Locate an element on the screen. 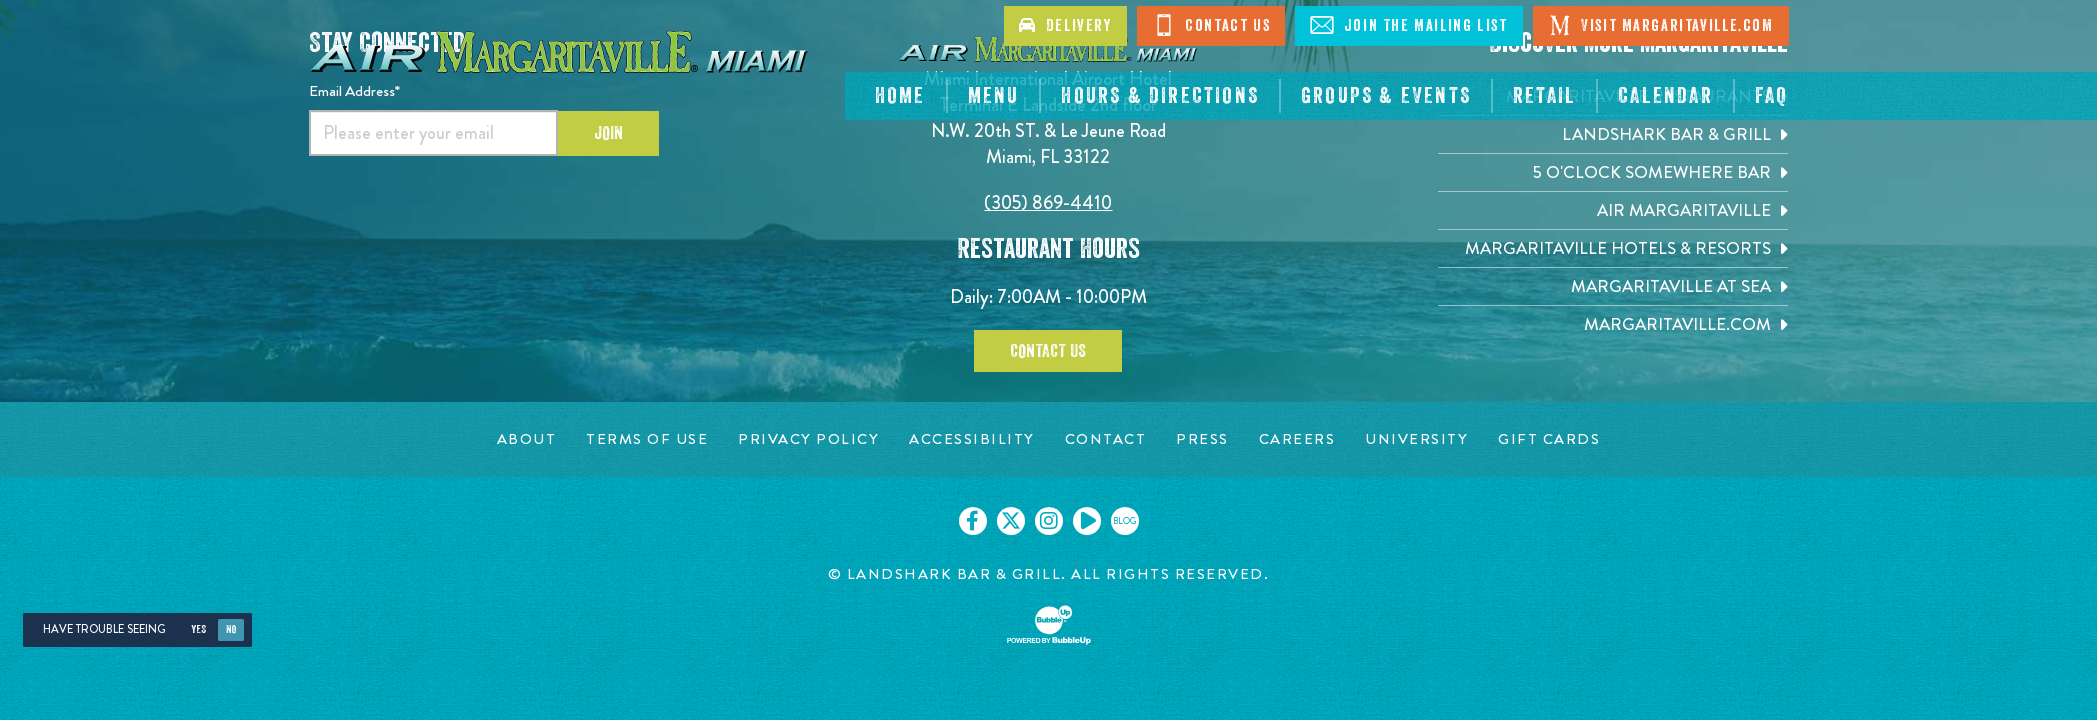 The width and height of the screenshot is (2097, 720). [Click to go on our Instagram page. Opens in new tab] is located at coordinates (1049, 521).